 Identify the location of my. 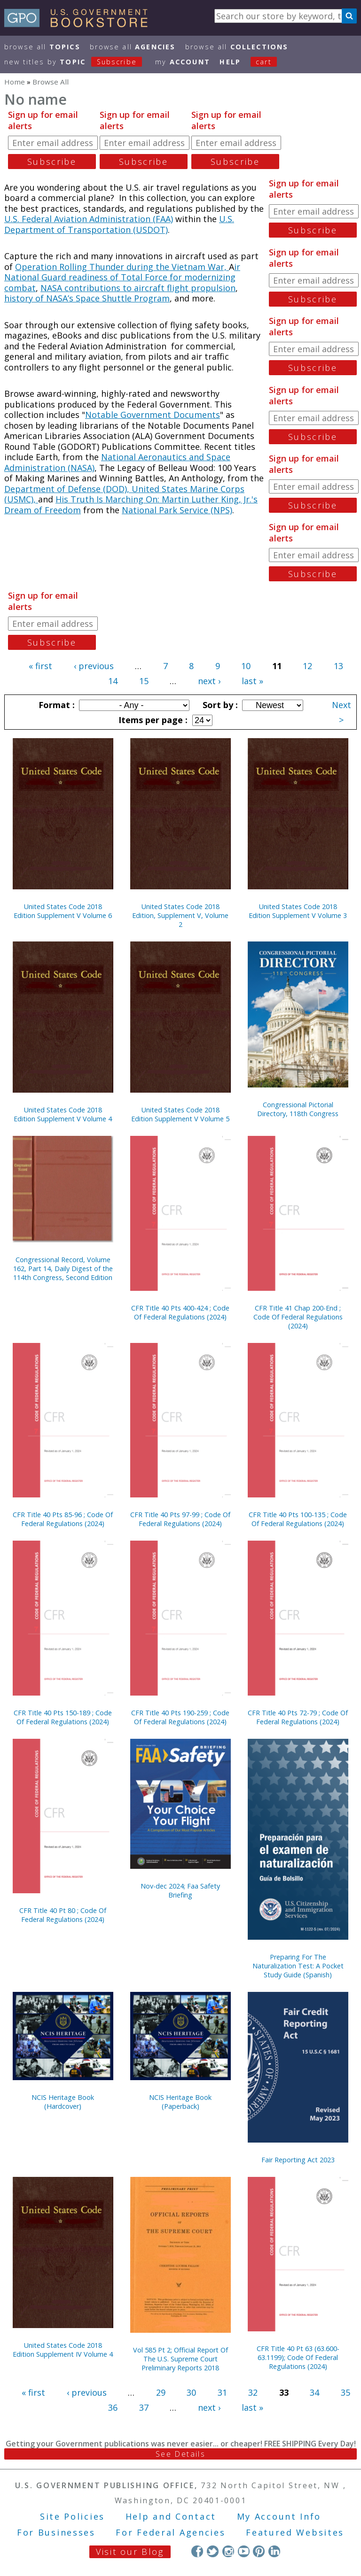
(182, 61).